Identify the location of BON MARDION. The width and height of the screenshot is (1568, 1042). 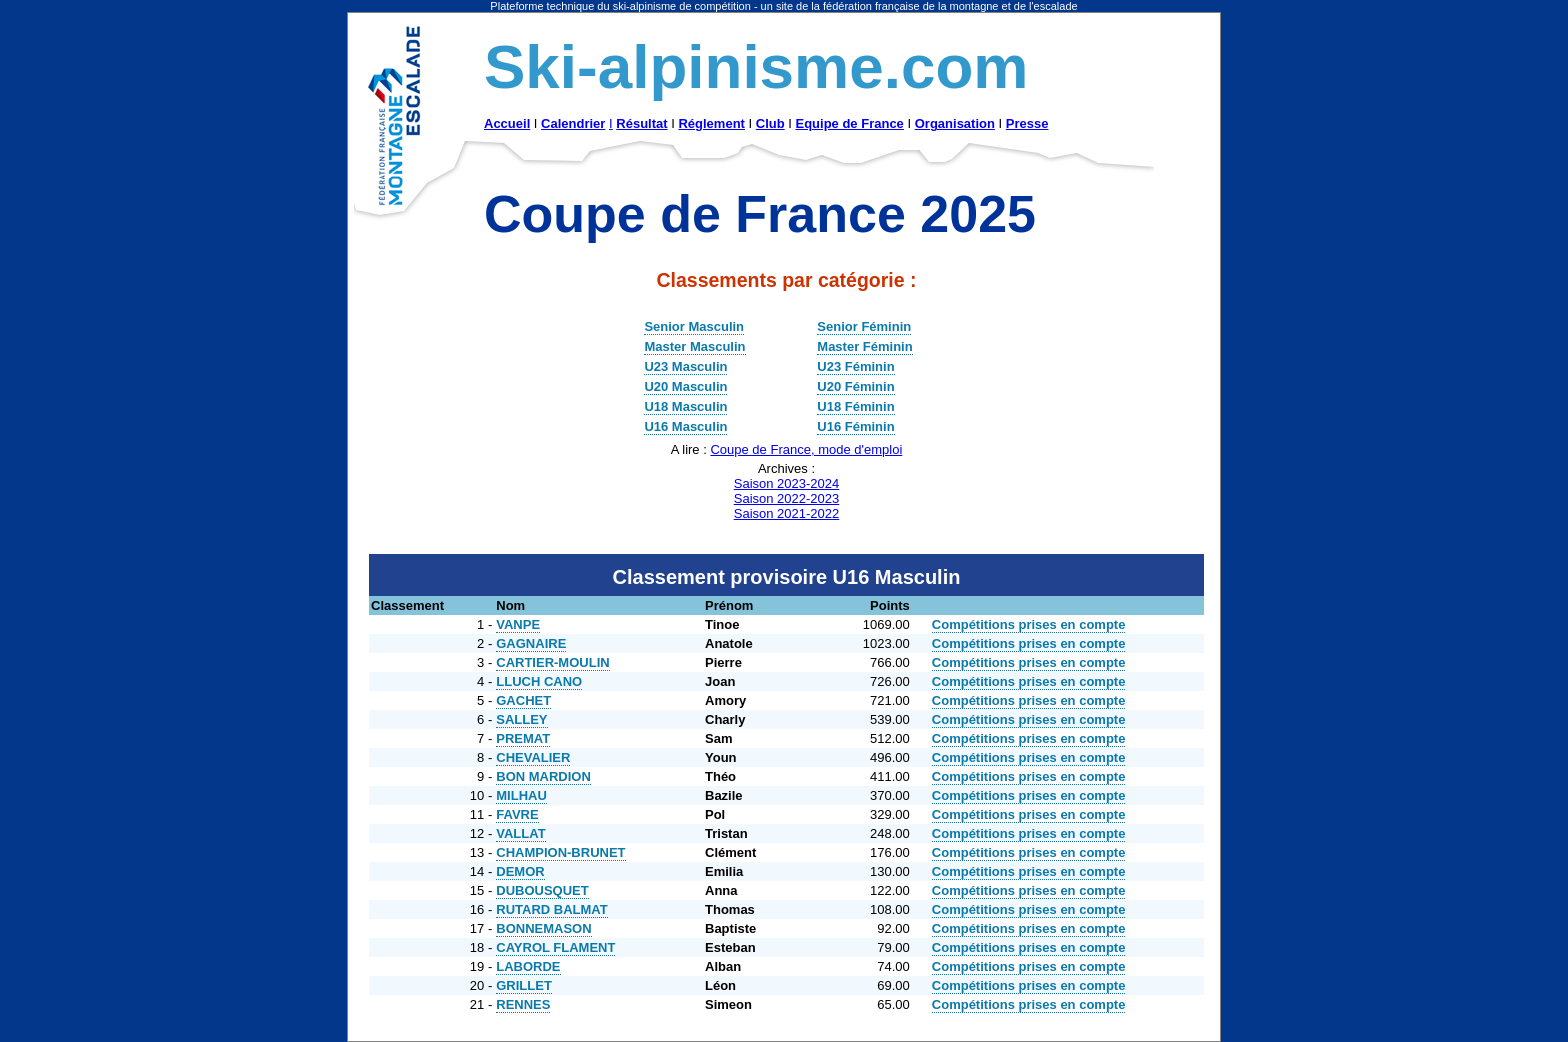
(543, 776).